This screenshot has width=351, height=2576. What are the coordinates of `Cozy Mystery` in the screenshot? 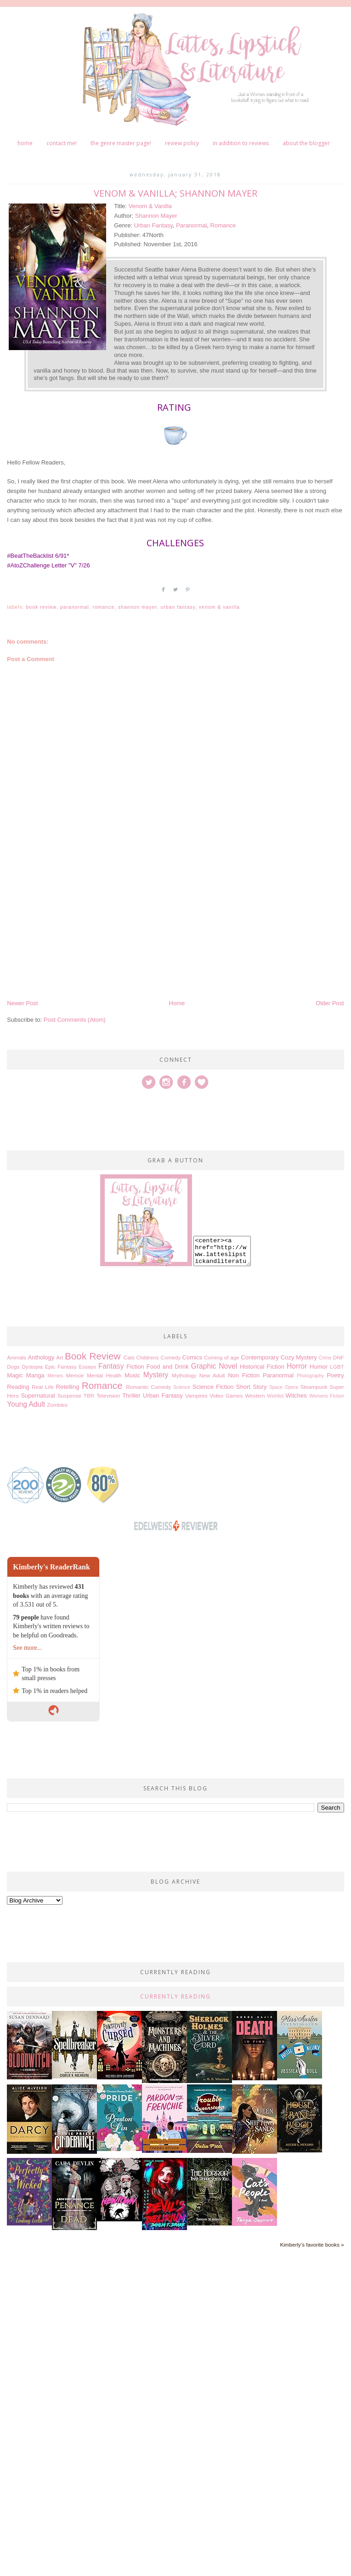 It's located at (299, 1357).